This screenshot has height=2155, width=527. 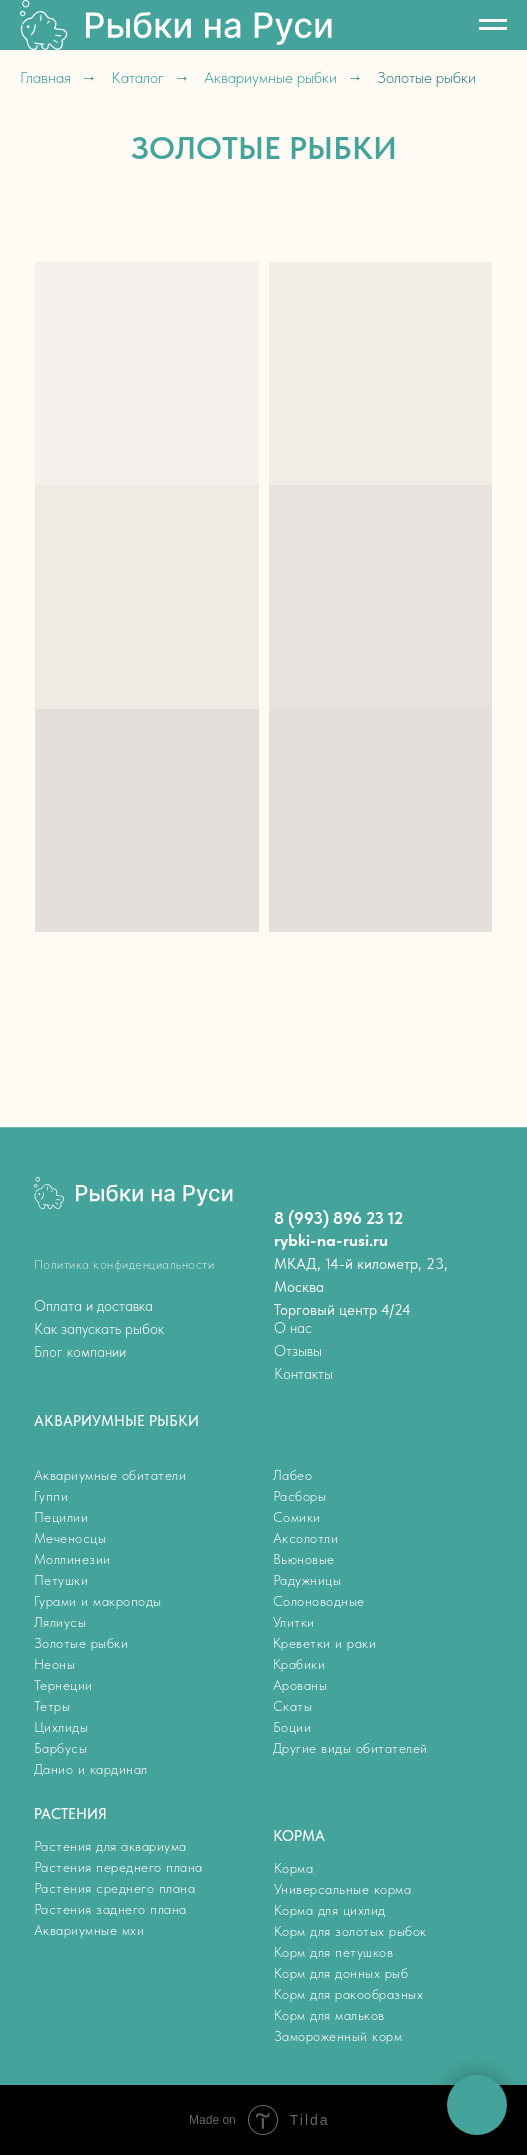 I want to click on rybki-na-rusi.ru, so click(x=331, y=1240).